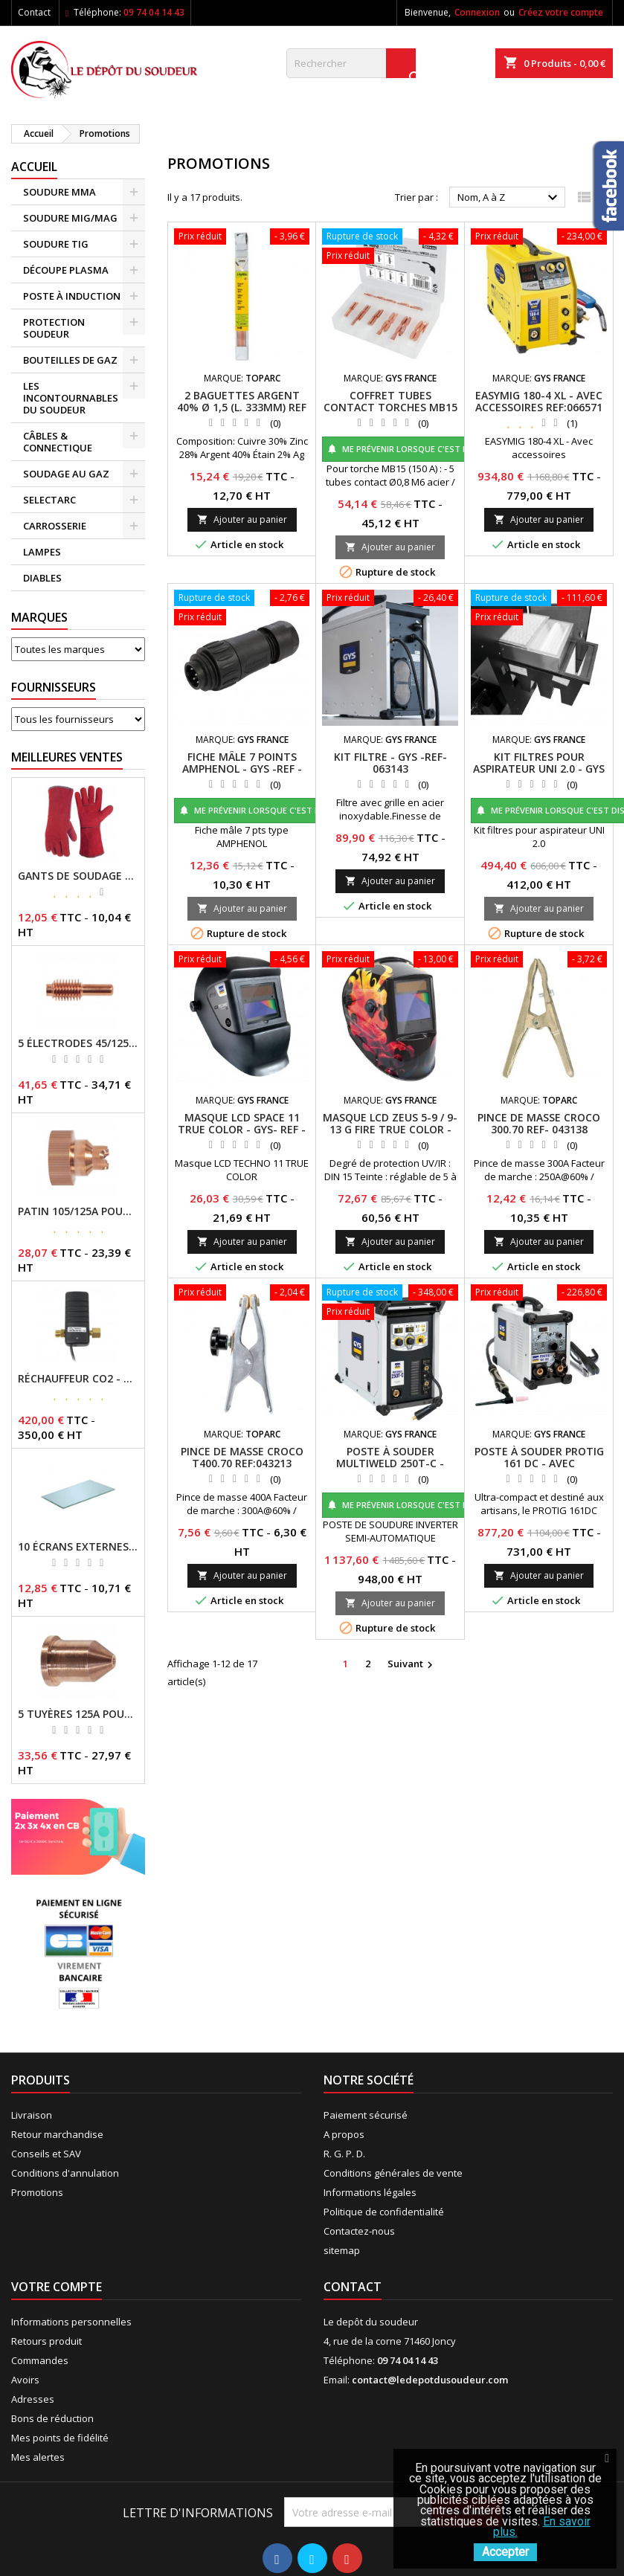 This screenshot has height=2576, width=624. What do you see at coordinates (39, 617) in the screenshot?
I see `Marques` at bounding box center [39, 617].